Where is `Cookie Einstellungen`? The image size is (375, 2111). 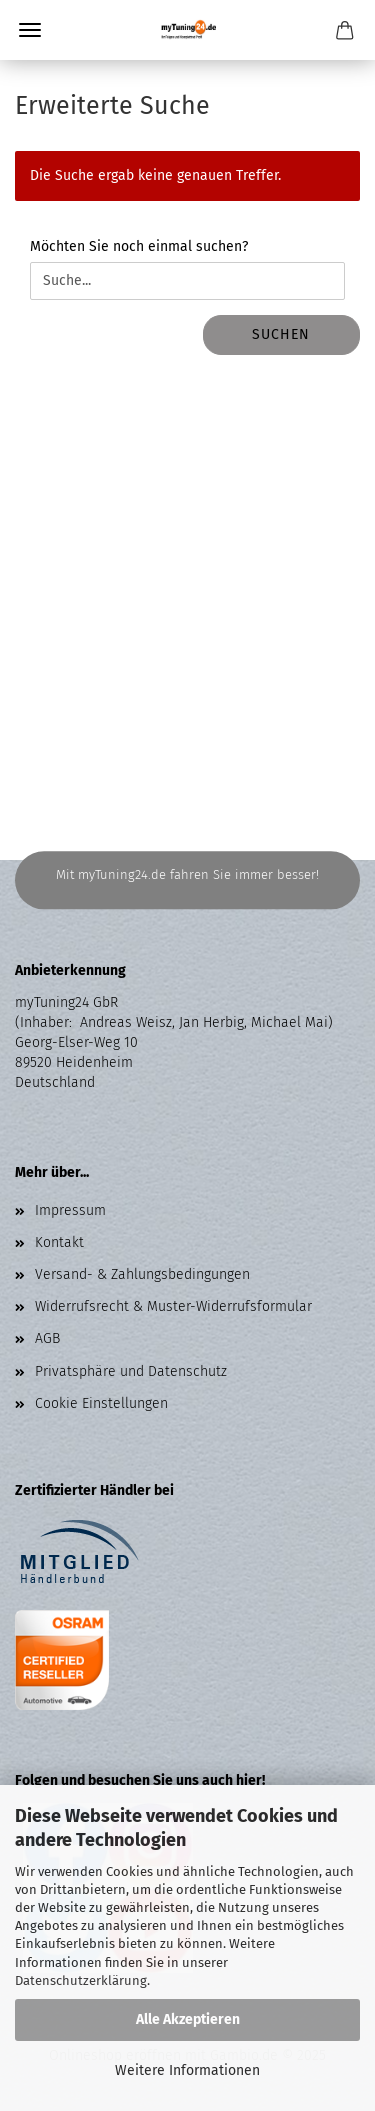
Cookie Einstellungen is located at coordinates (101, 1403).